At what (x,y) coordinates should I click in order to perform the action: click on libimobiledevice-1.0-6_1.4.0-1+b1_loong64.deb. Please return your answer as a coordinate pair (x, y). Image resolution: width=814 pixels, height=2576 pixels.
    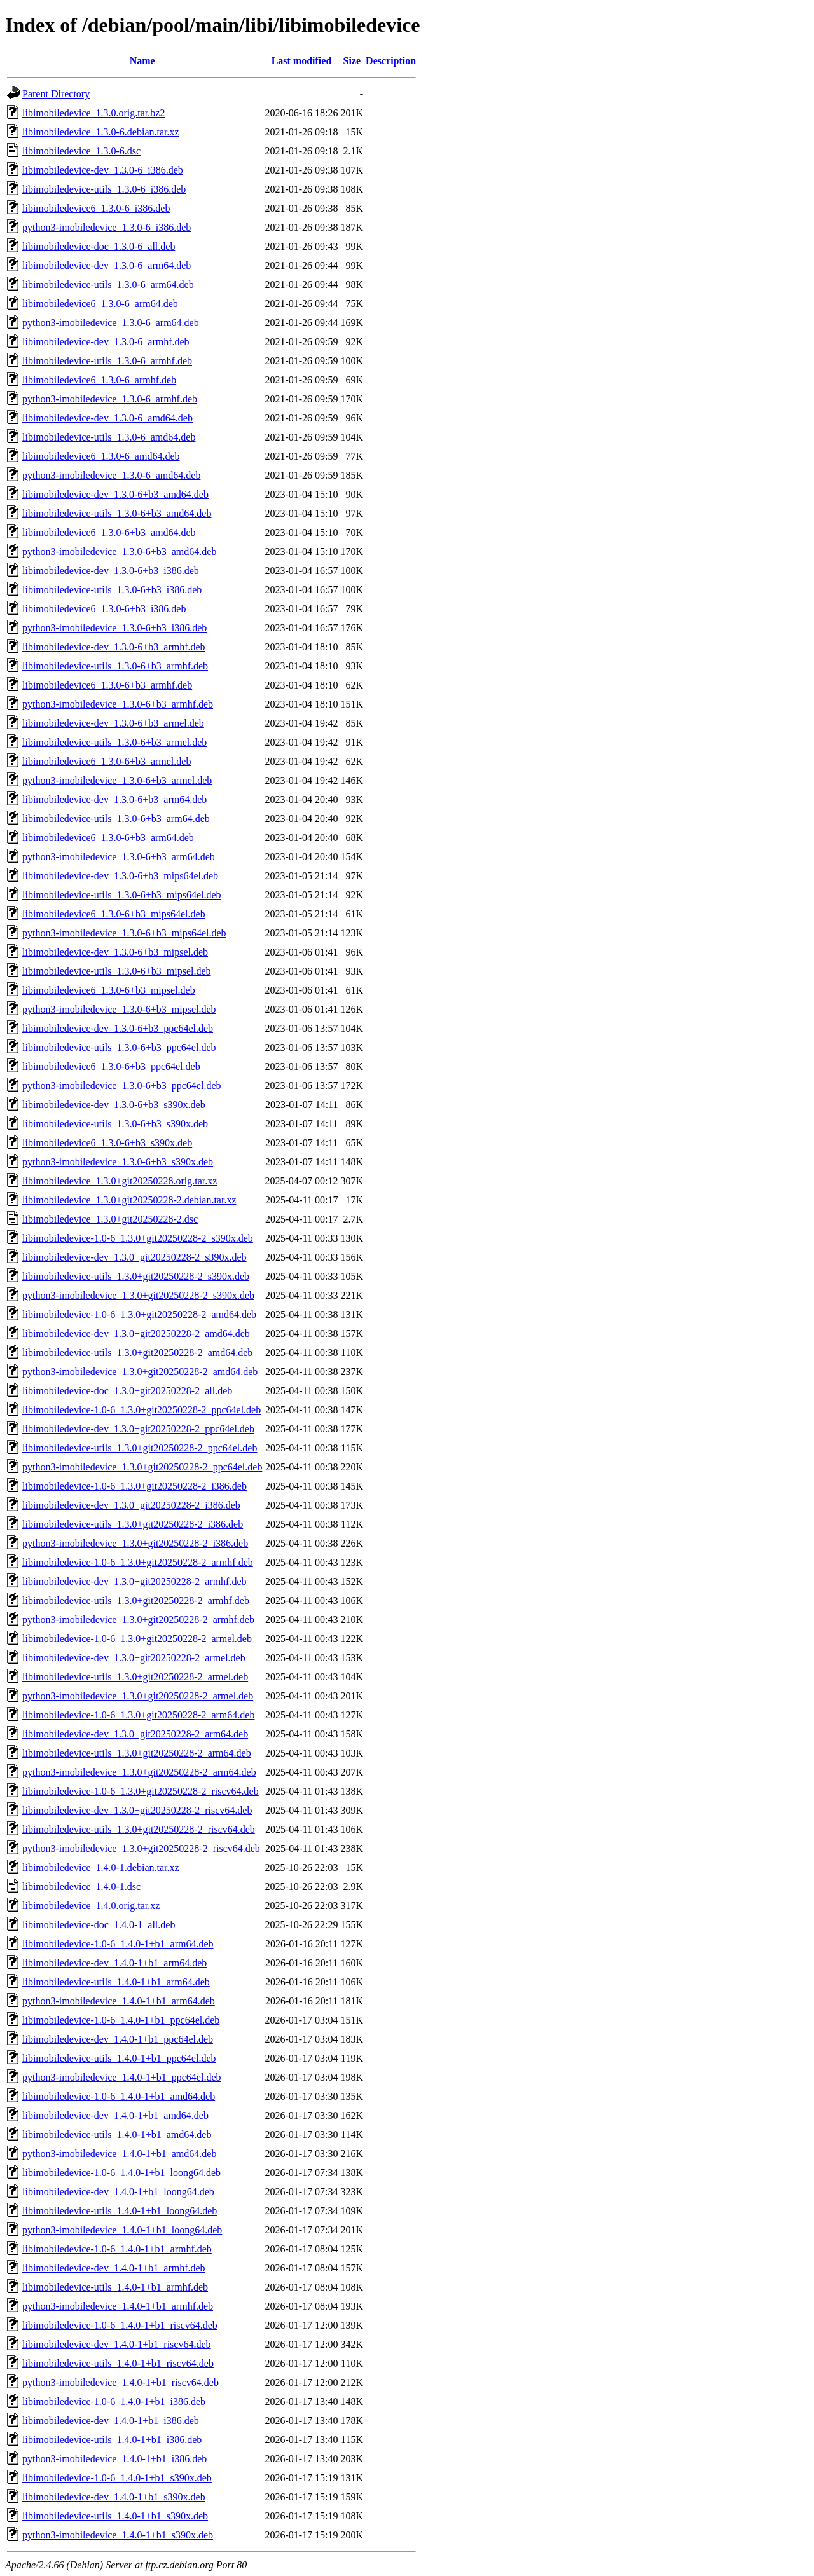
    Looking at the image, I should click on (121, 2172).